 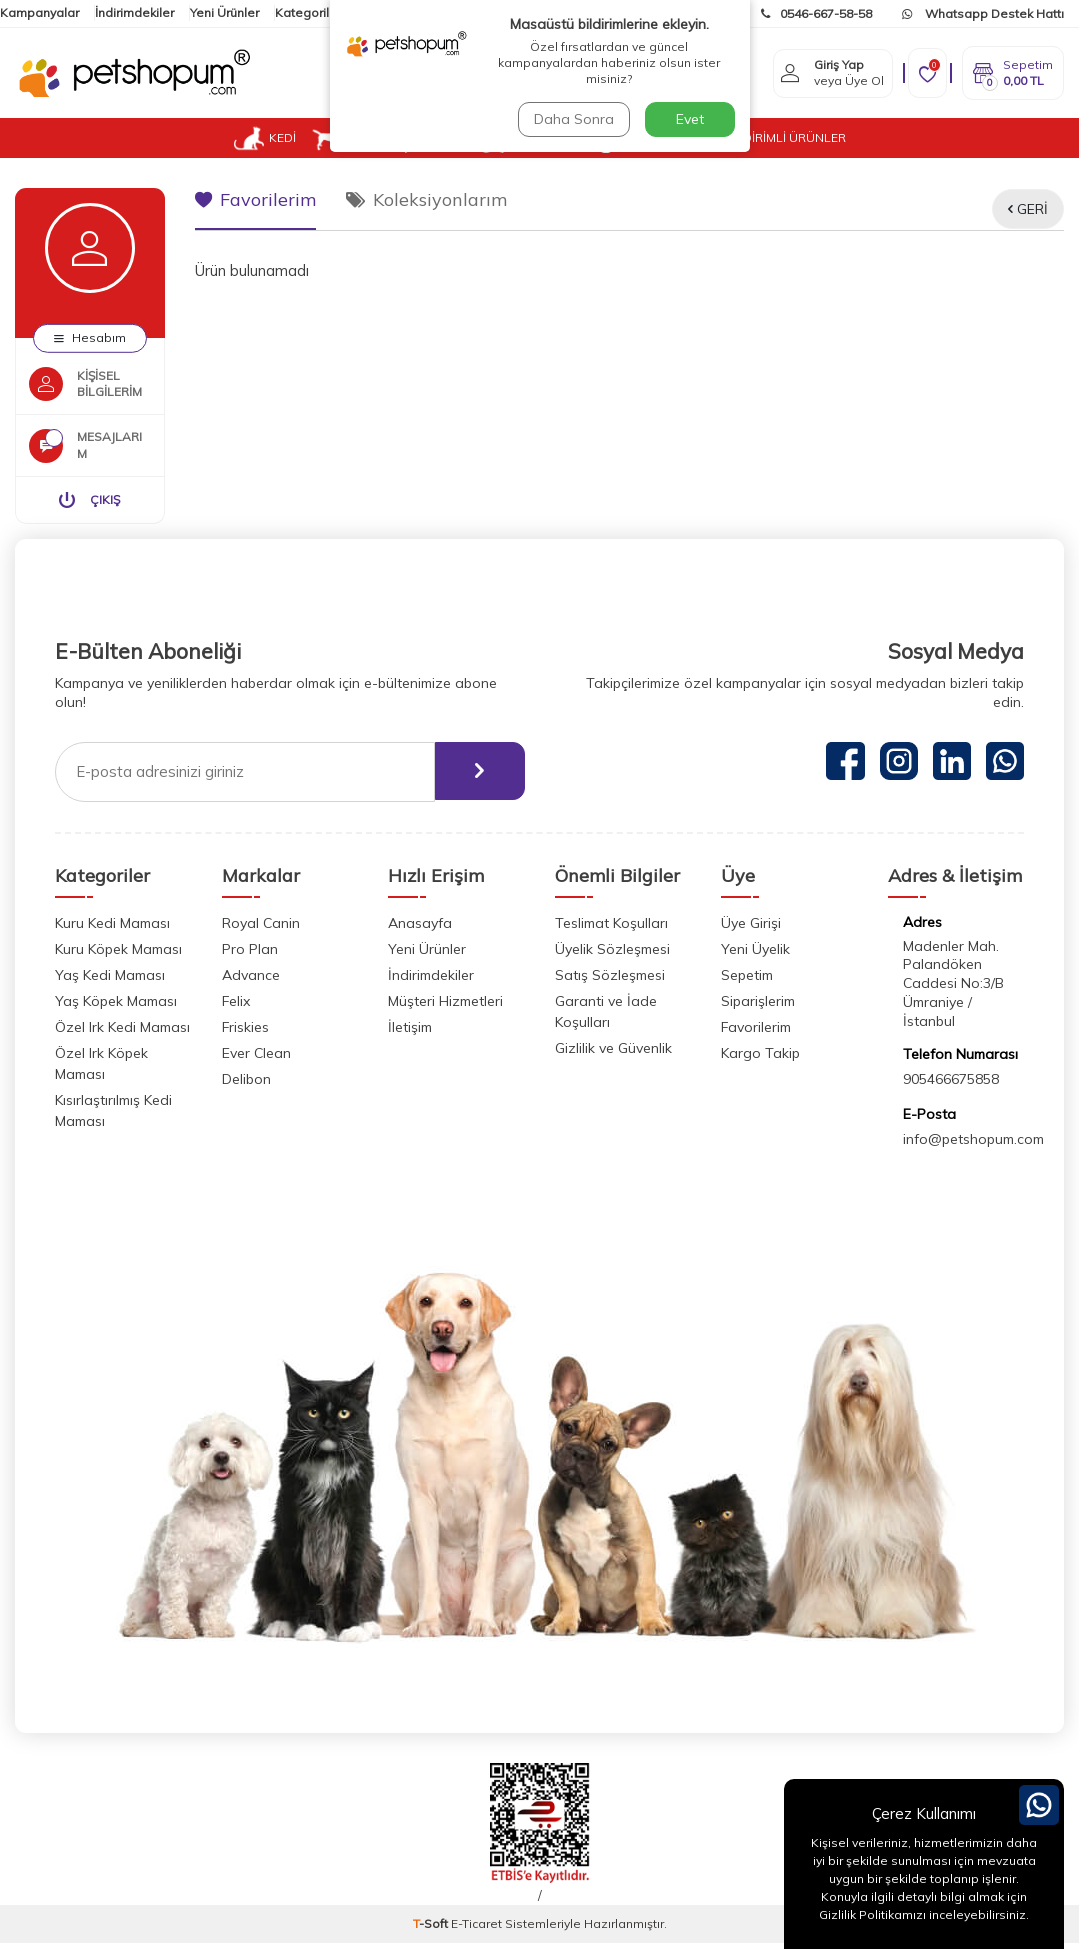 What do you see at coordinates (747, 981) in the screenshot?
I see `Sepetim` at bounding box center [747, 981].